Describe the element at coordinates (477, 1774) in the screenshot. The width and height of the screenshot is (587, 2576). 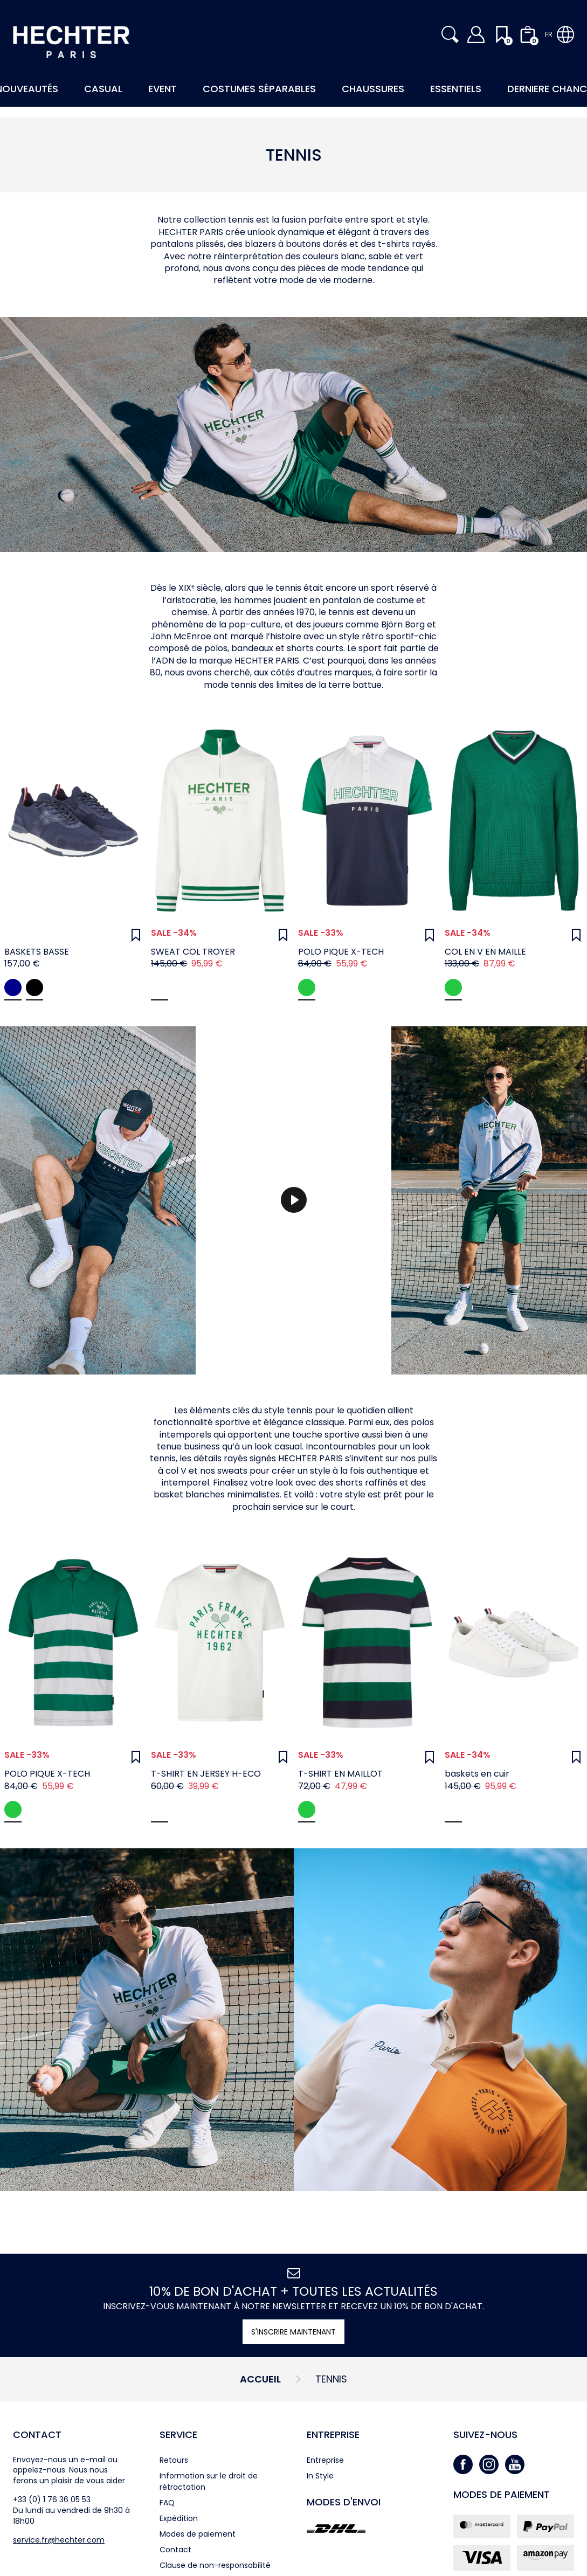
I see `baskets en cuir` at that location.